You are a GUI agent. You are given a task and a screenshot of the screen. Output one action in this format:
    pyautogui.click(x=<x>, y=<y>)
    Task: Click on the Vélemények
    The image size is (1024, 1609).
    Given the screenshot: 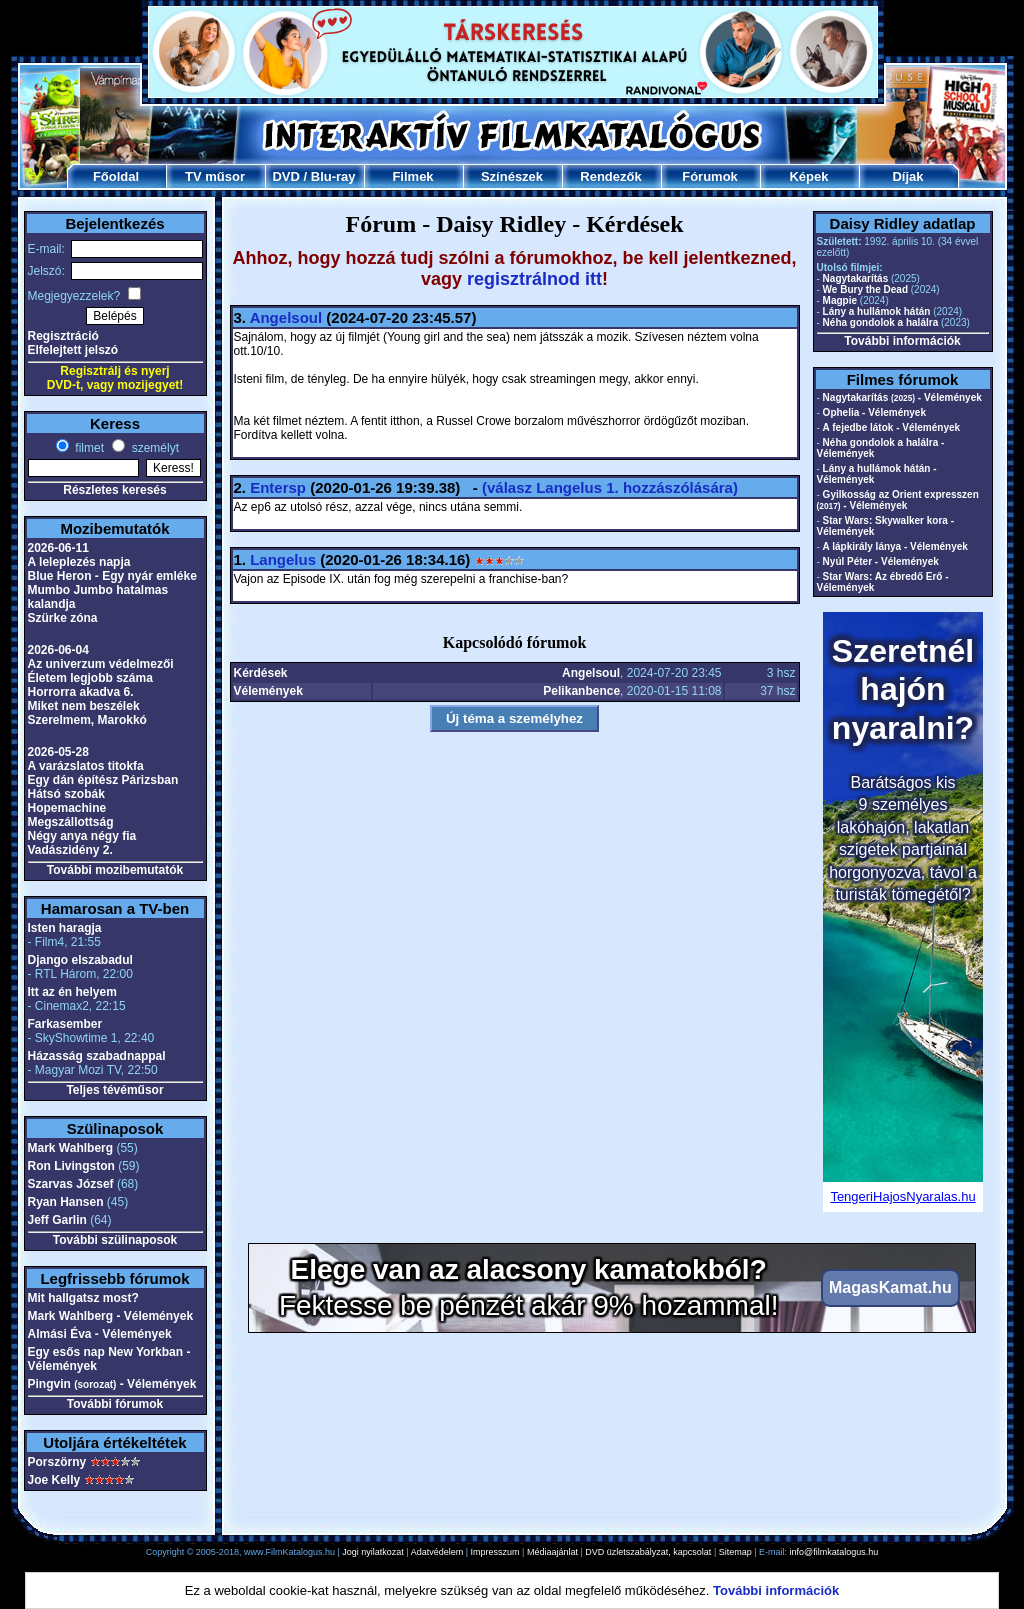 What is the action you would take?
    pyautogui.click(x=268, y=691)
    